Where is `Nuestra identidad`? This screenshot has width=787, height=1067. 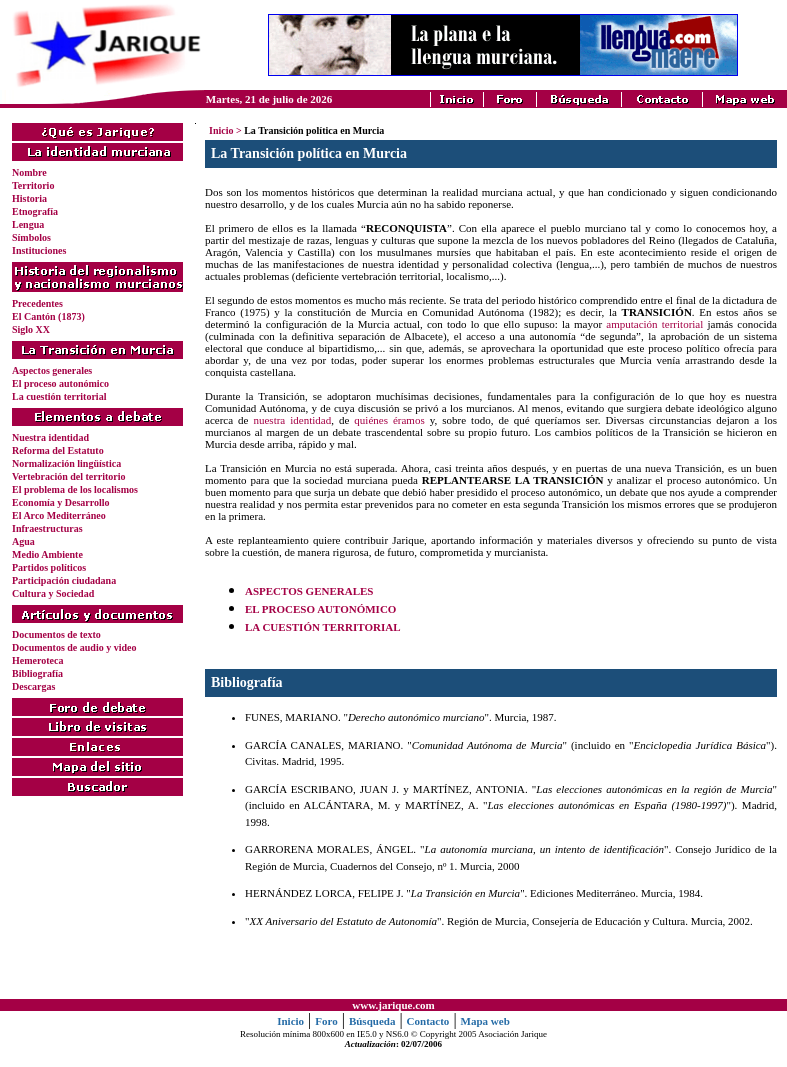 Nuestra identidad is located at coordinates (50, 437).